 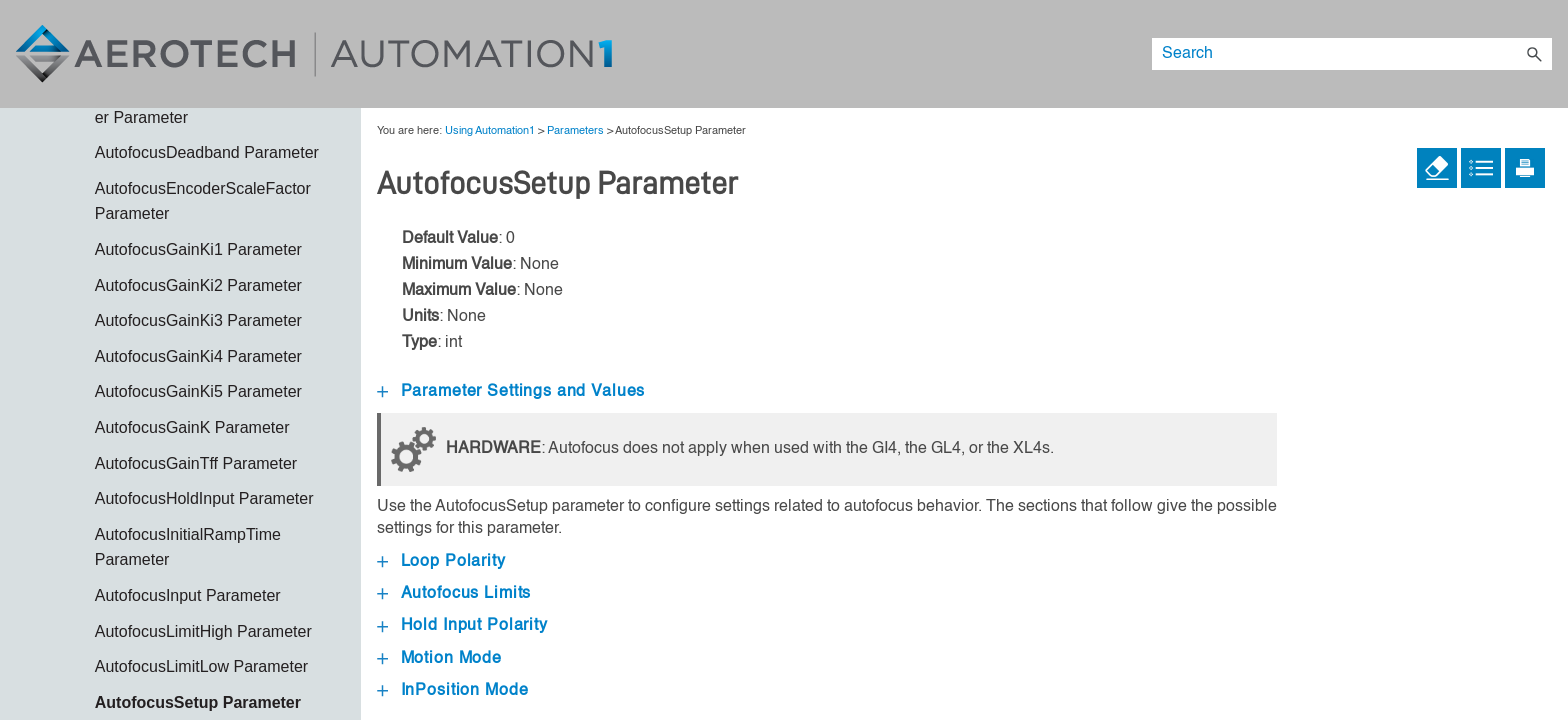 I want to click on AeroScript Programming Language, so click(x=202, y=289).